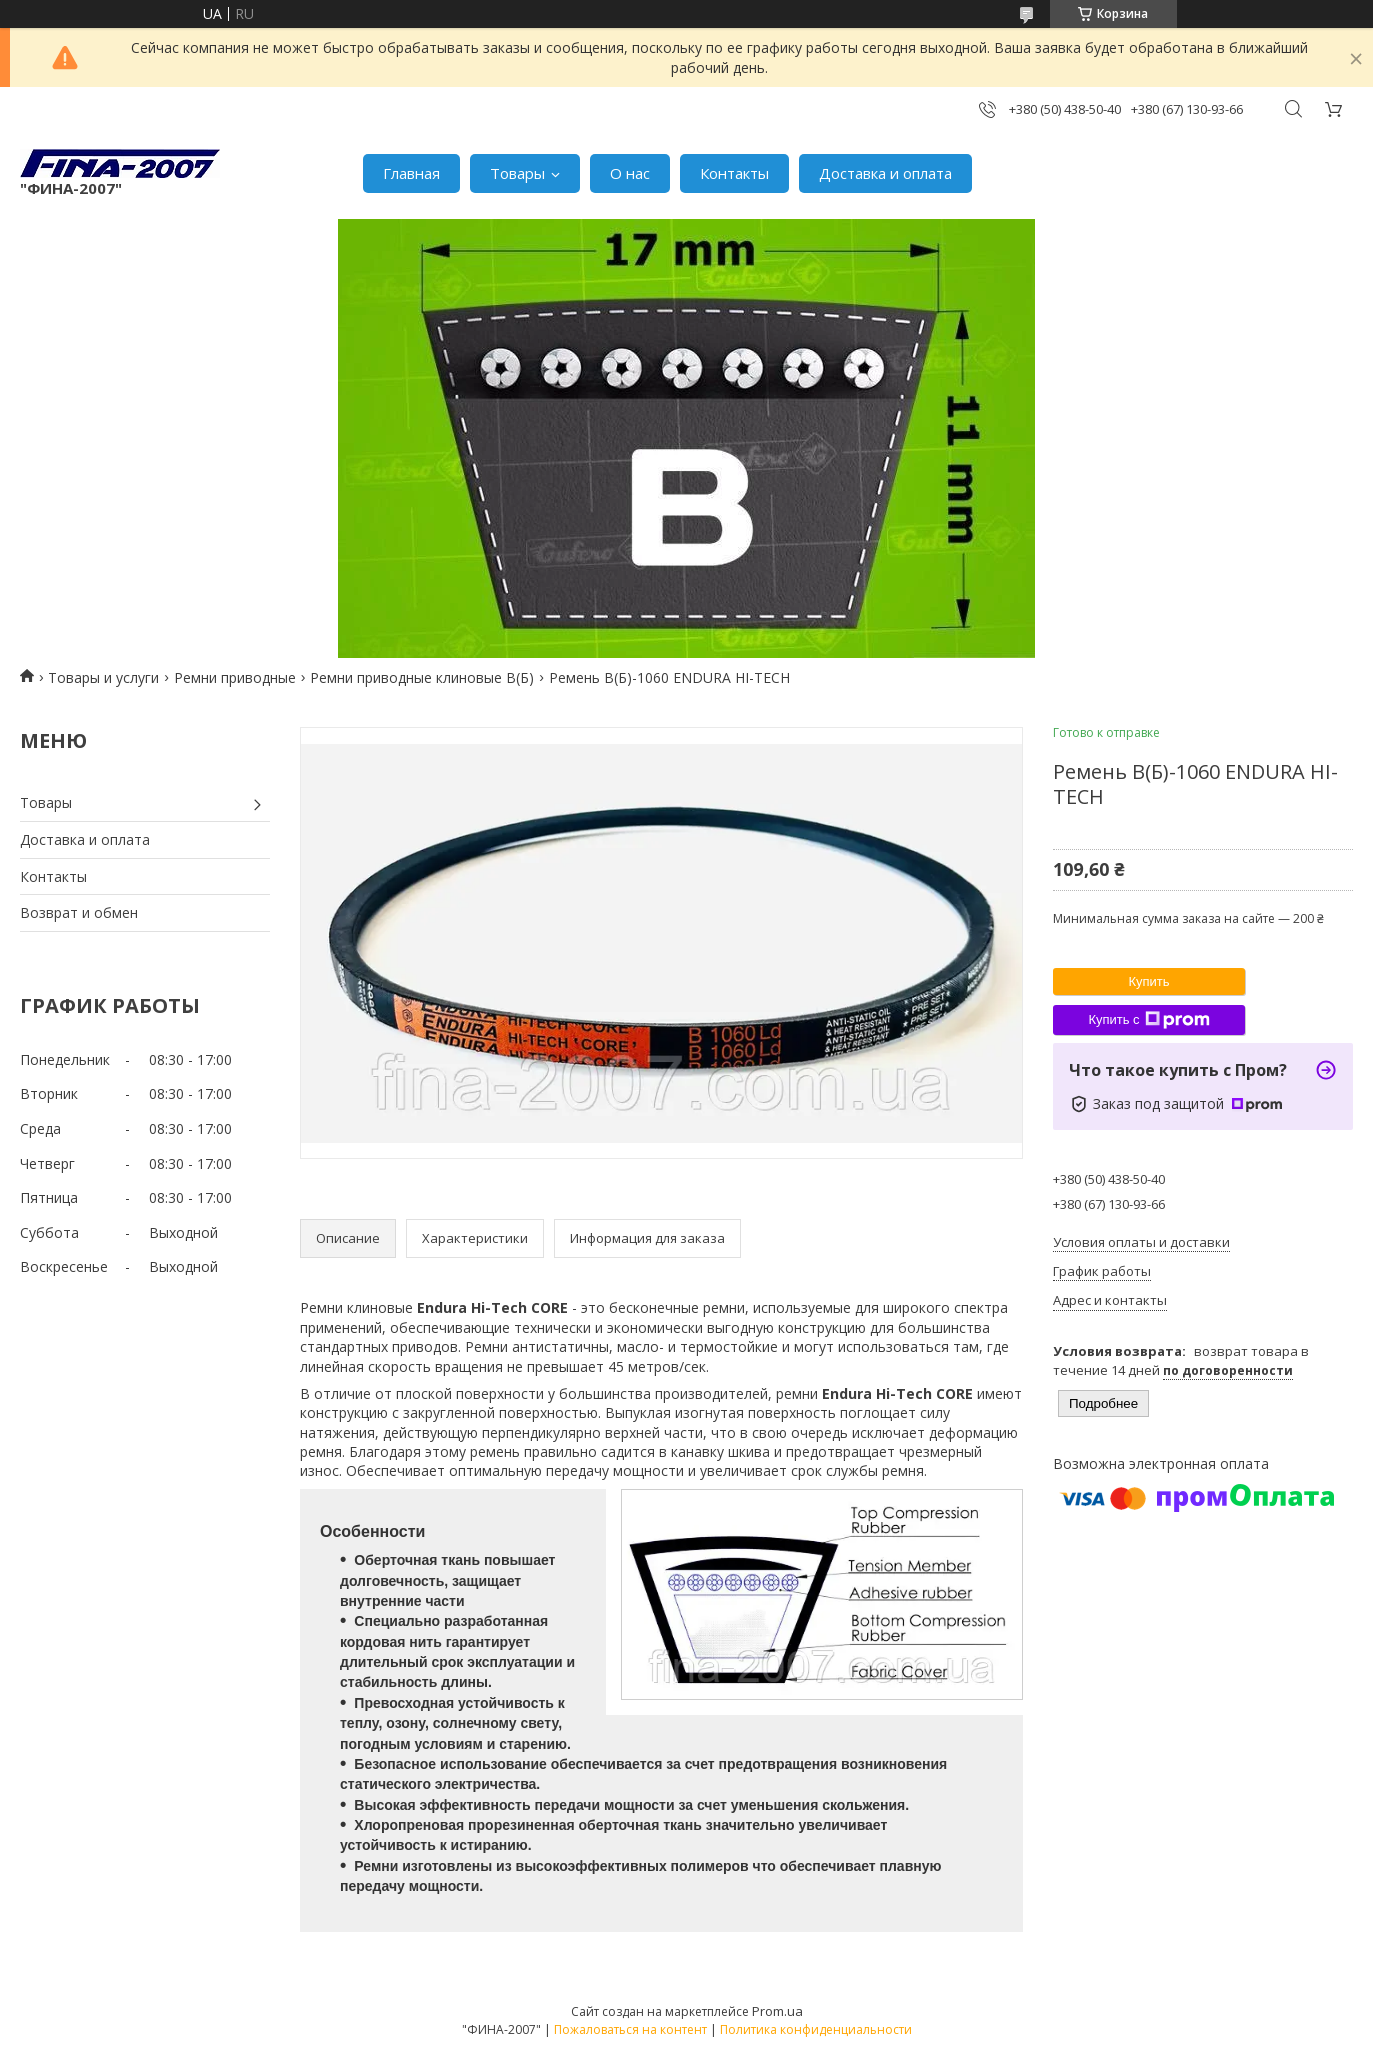 The height and width of the screenshot is (2049, 1373). I want to click on Prom.ua, so click(777, 2011).